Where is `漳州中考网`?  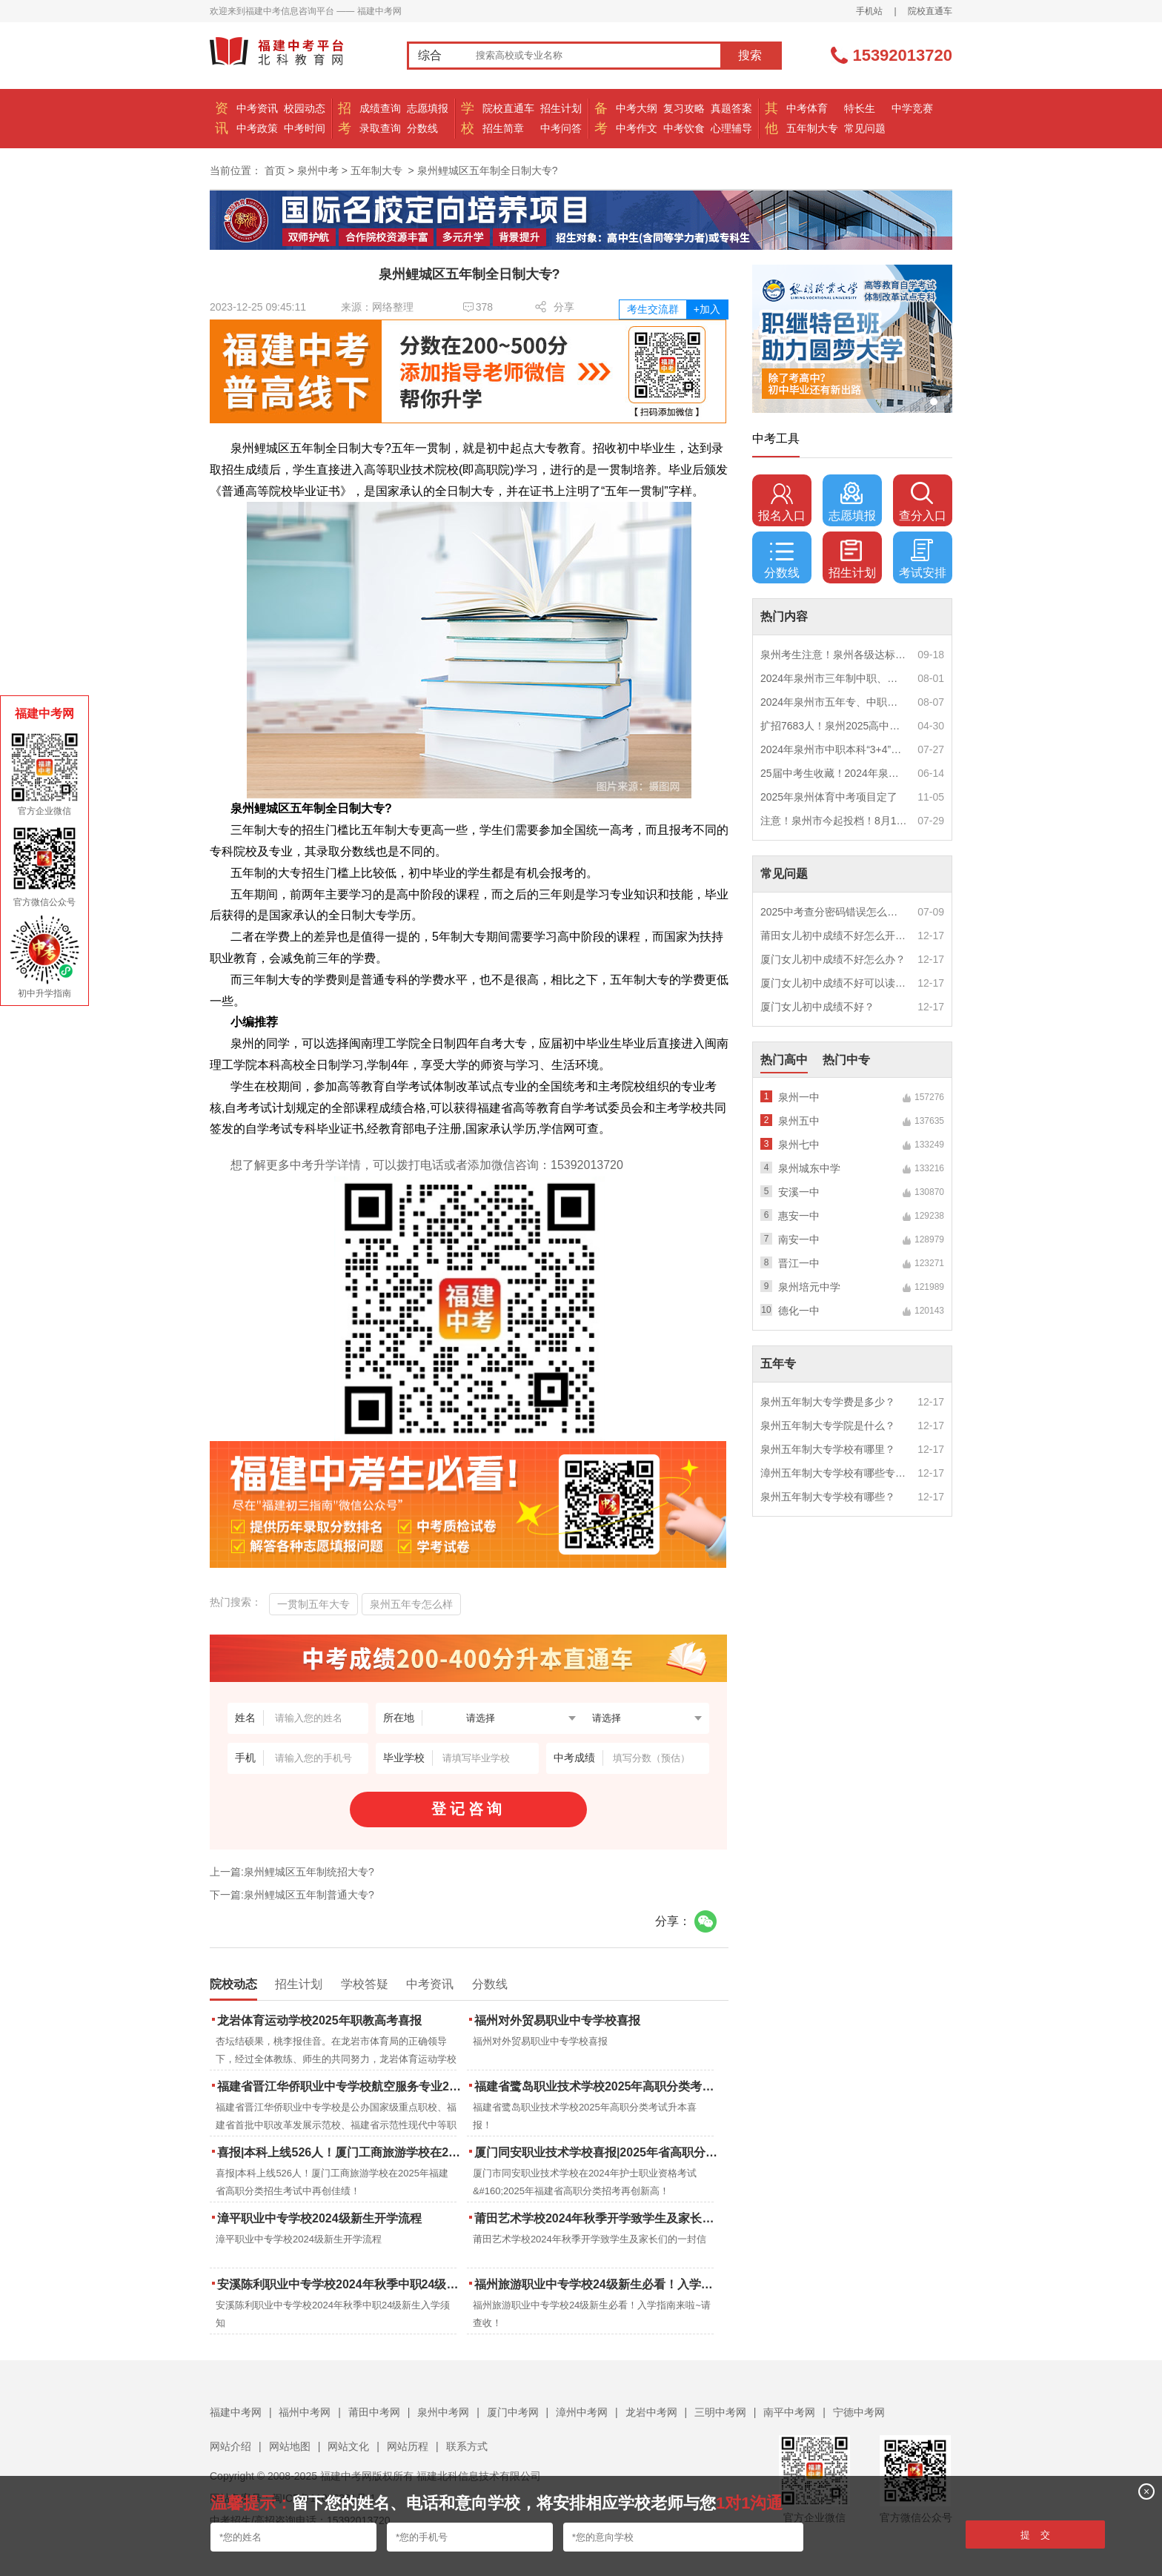
漳州中考网 is located at coordinates (582, 2412).